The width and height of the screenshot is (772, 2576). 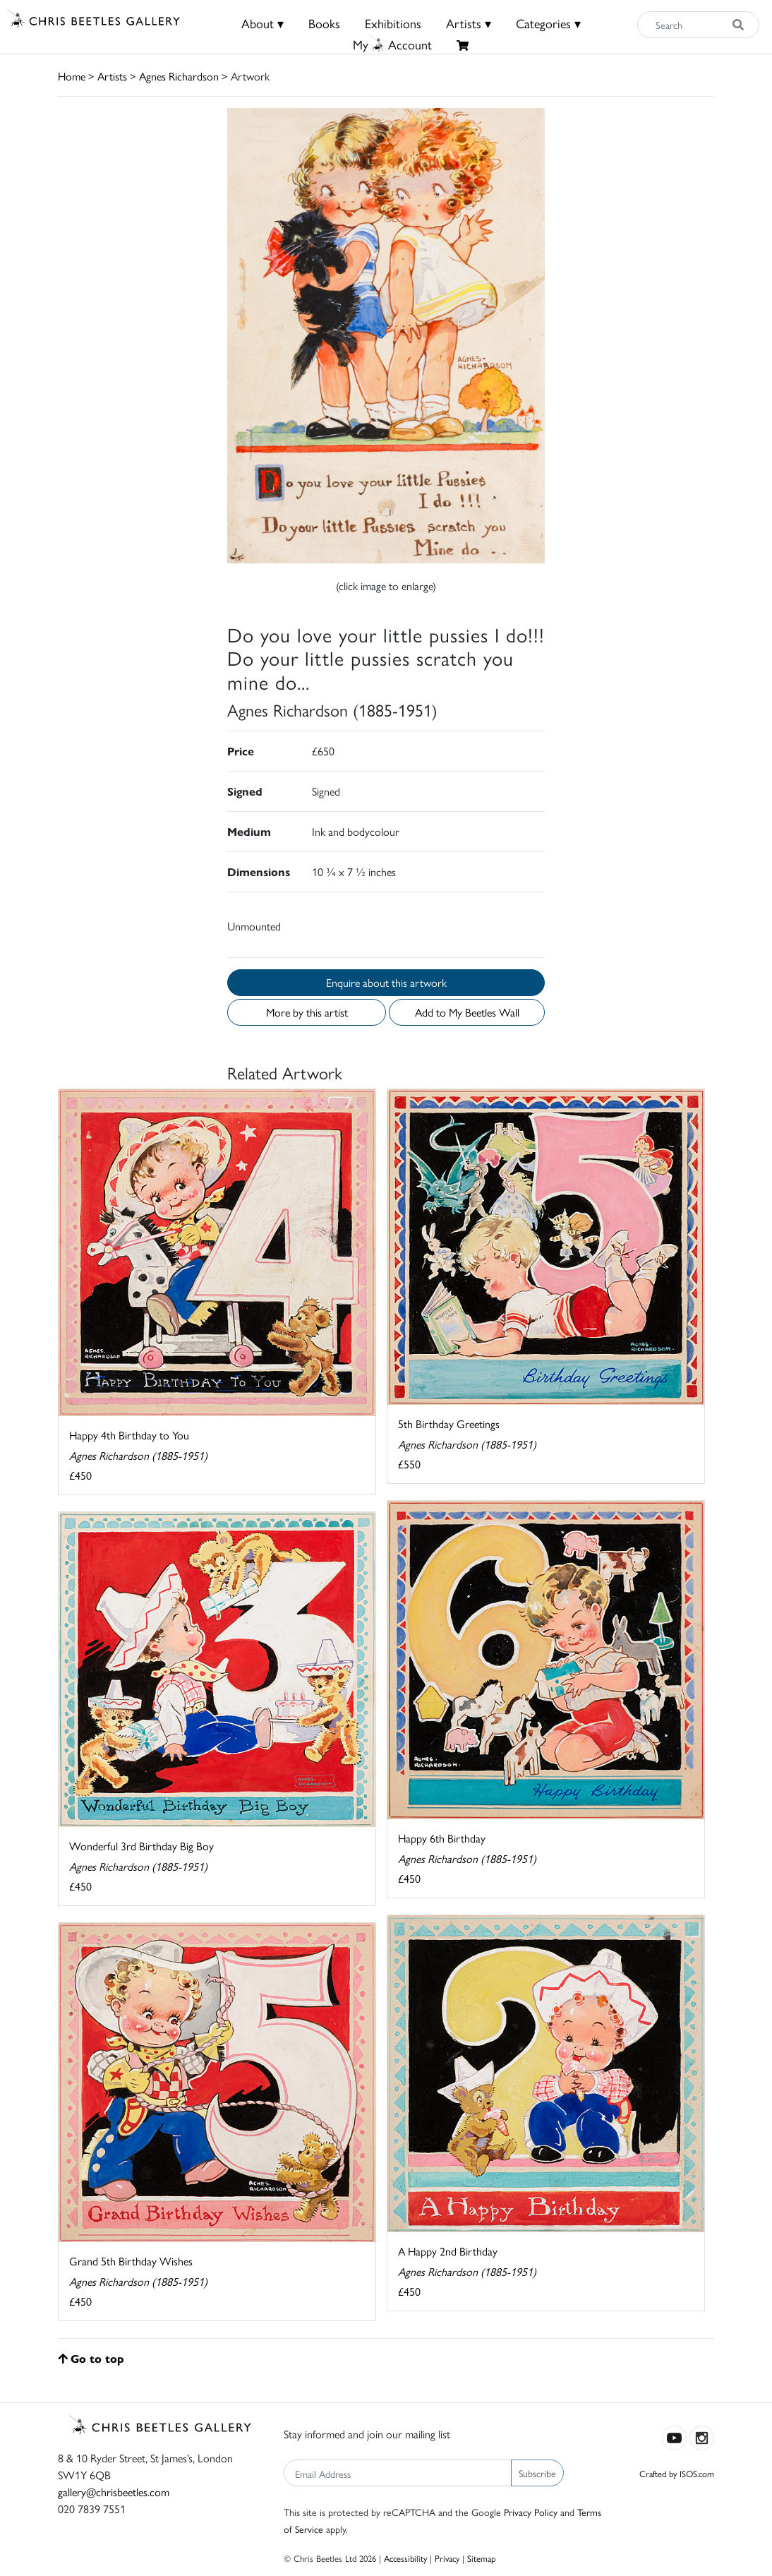 I want to click on Subscribe, so click(x=537, y=2473).